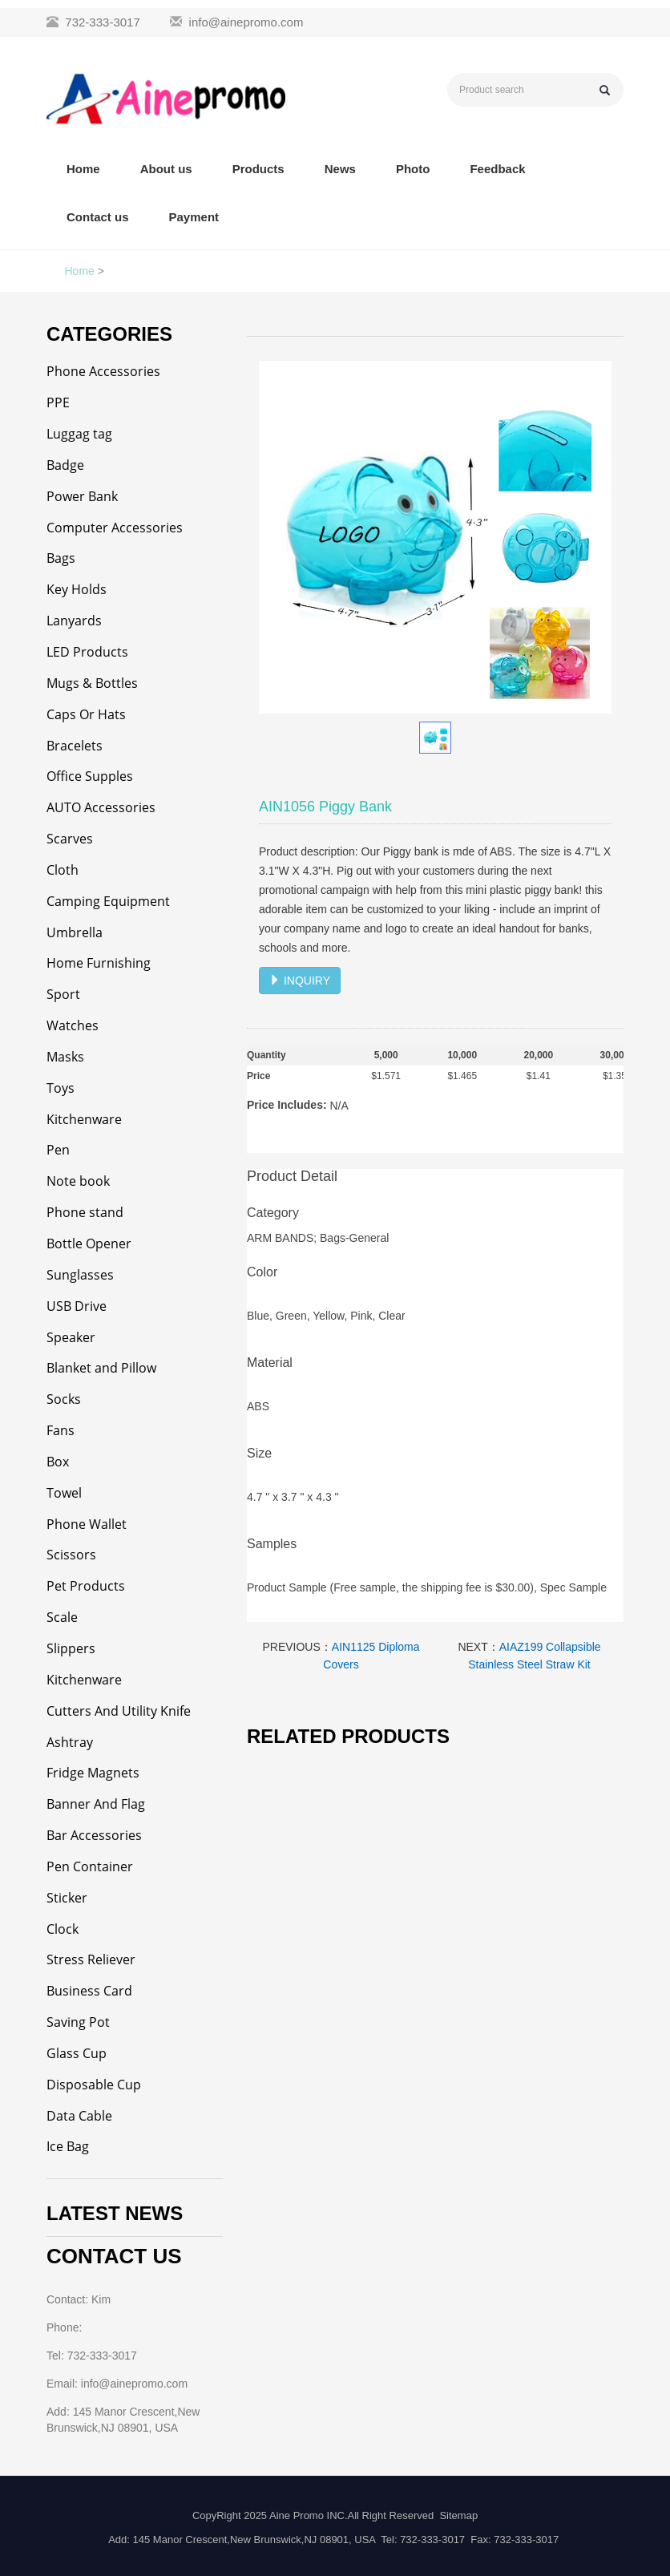  Describe the element at coordinates (93, 2084) in the screenshot. I see `Disposable Cup` at that location.